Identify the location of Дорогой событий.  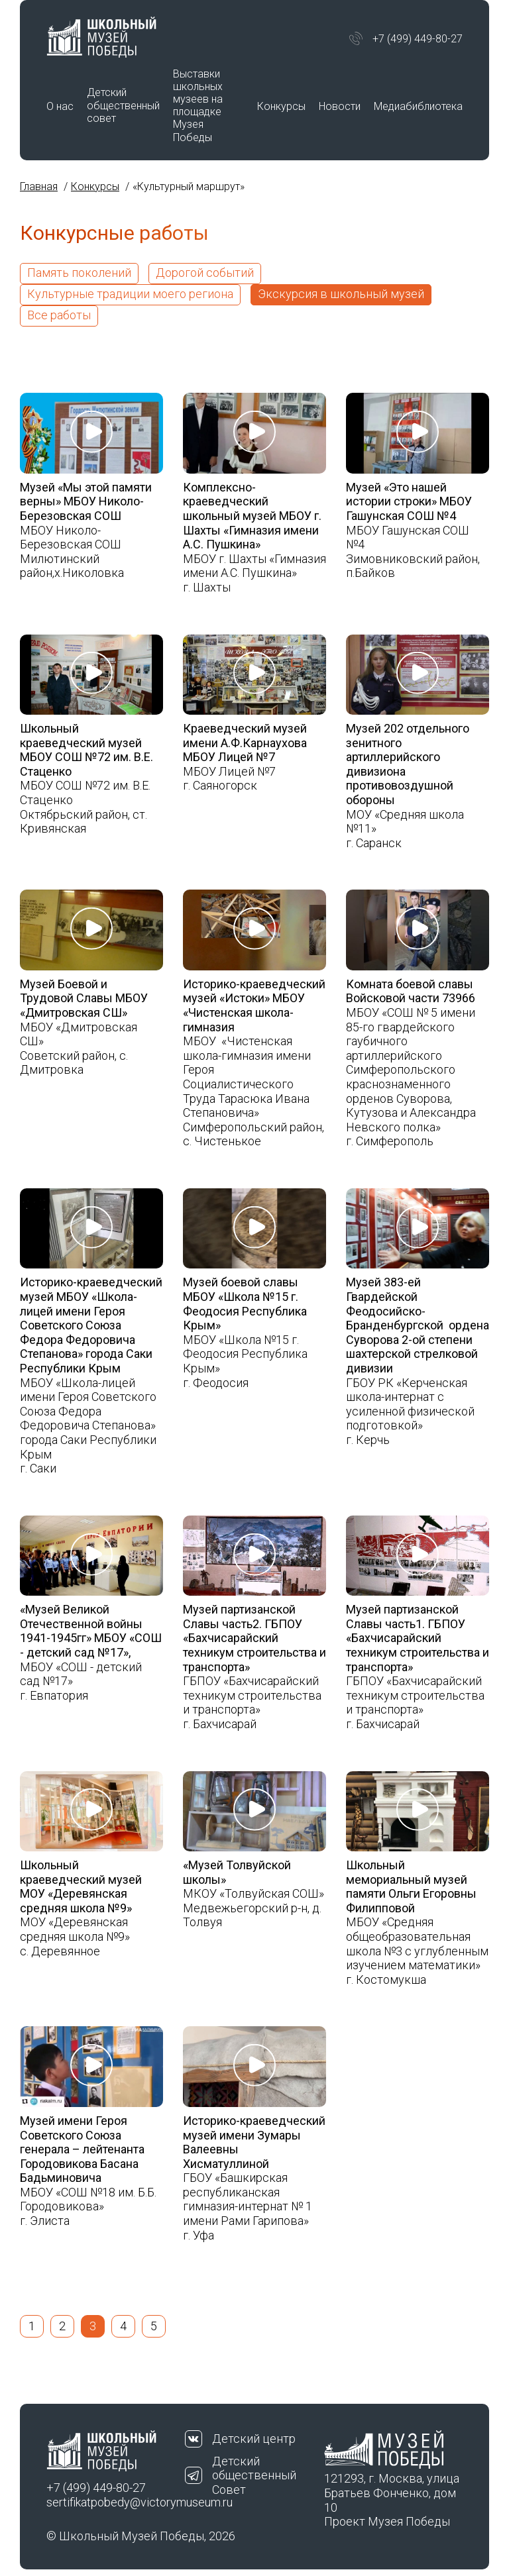
(205, 273).